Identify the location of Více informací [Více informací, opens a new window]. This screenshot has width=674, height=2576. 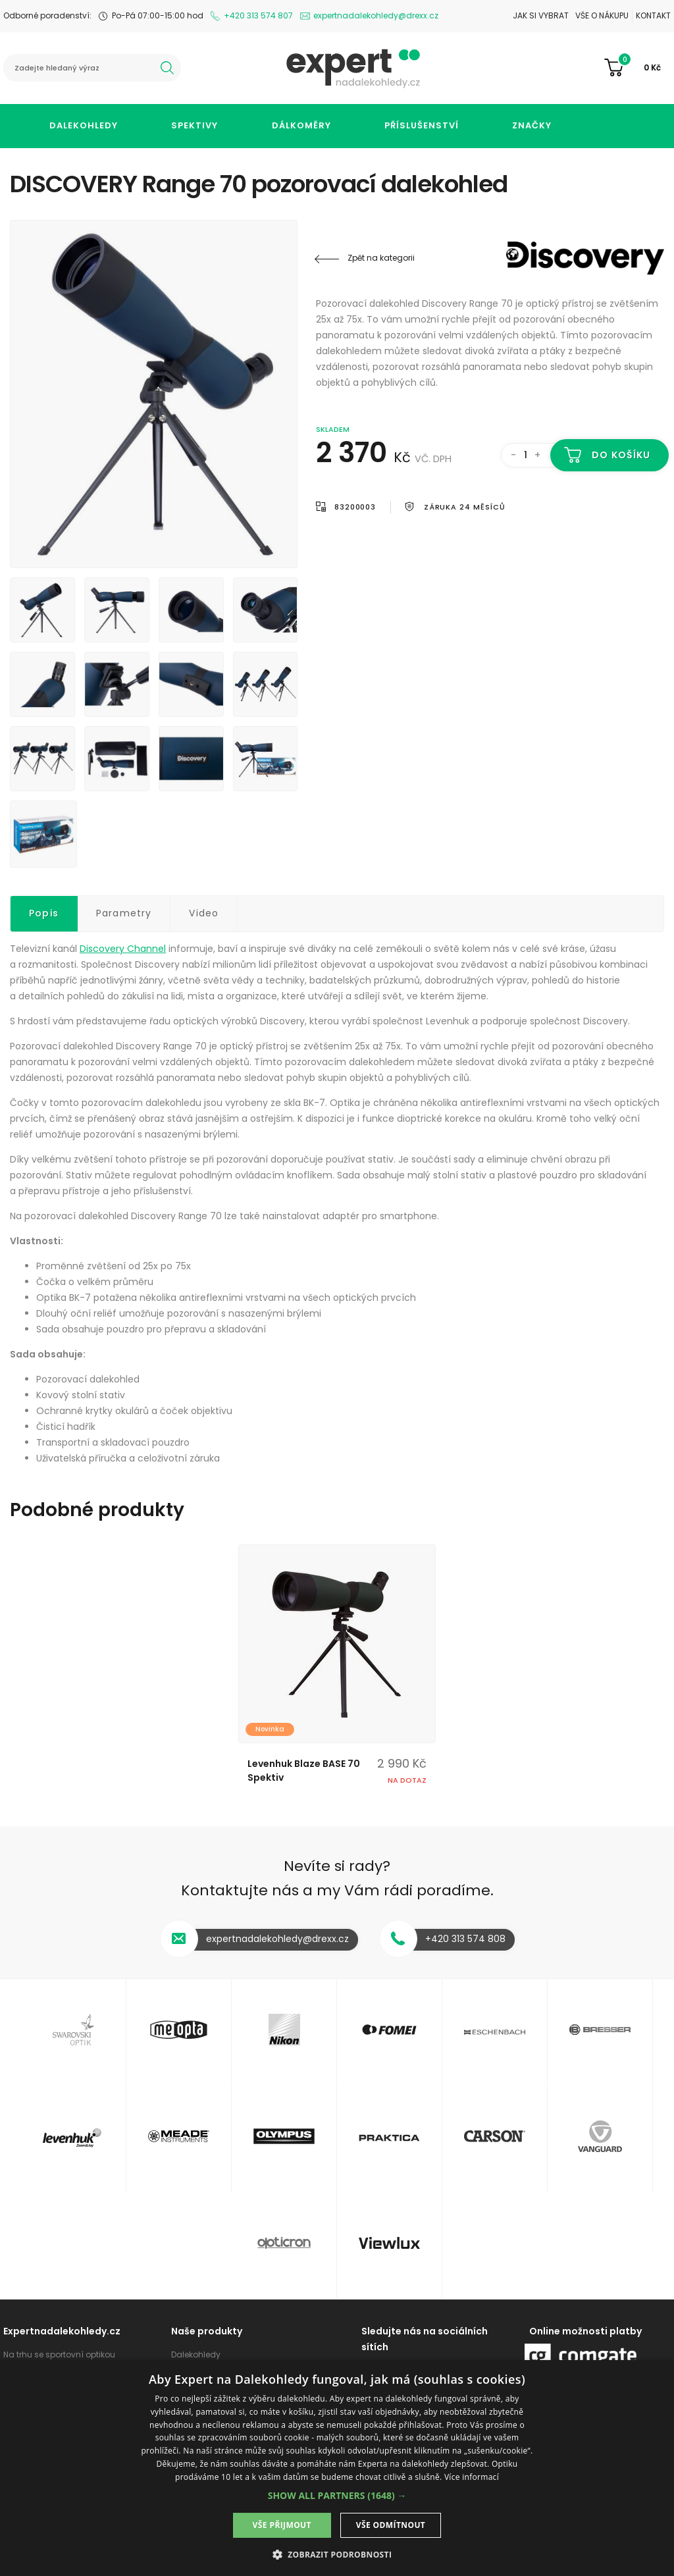
(471, 2477).